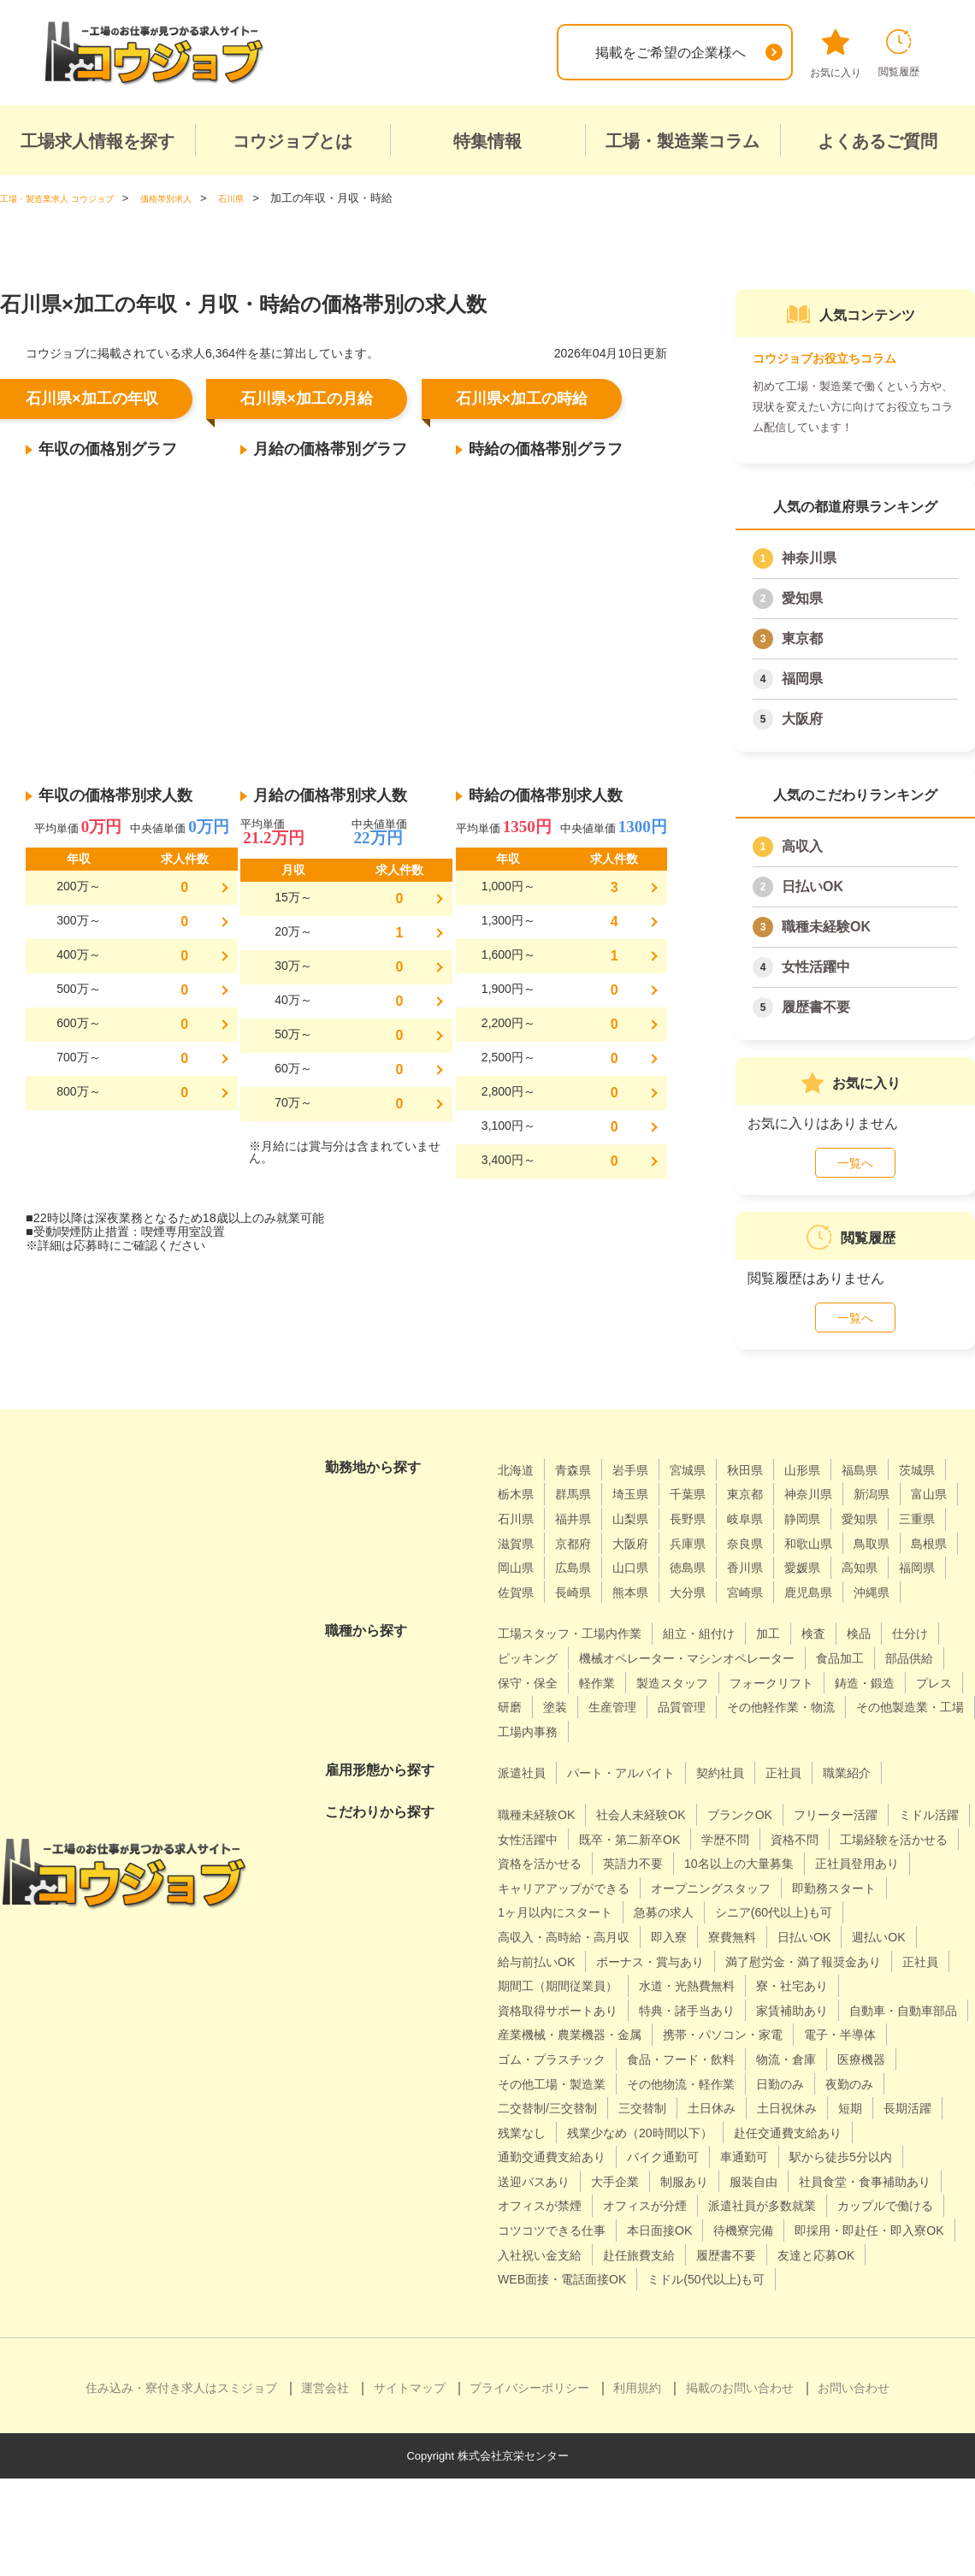  What do you see at coordinates (704, 1936) in the screenshot?
I see `即勤務スタート` at bounding box center [704, 1936].